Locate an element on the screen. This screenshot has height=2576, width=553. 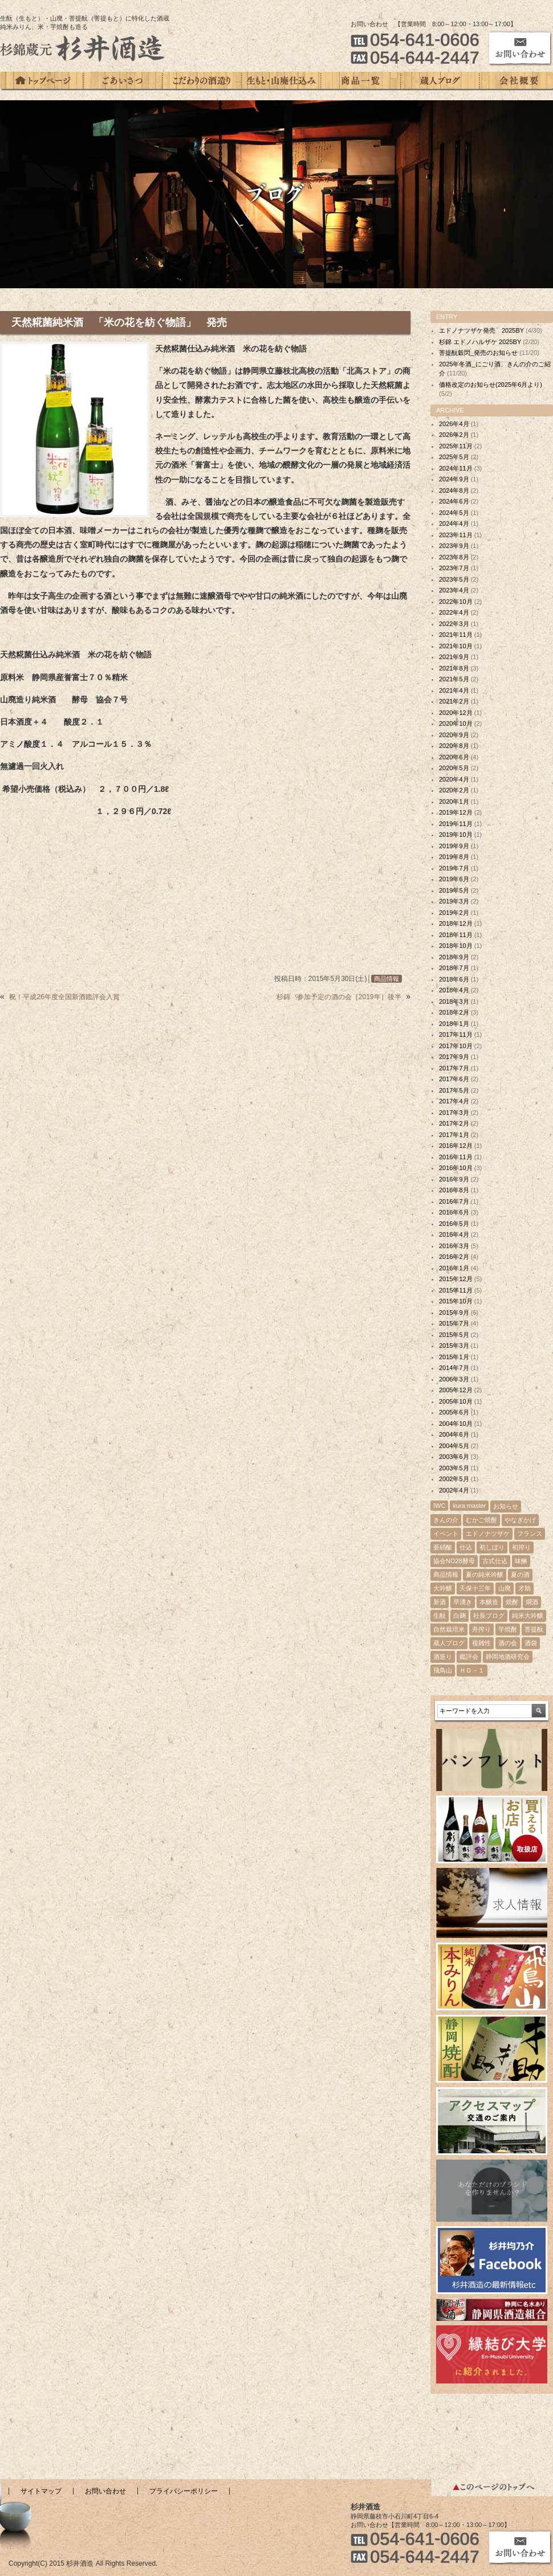
飛鳥山 is located at coordinates (442, 1670).